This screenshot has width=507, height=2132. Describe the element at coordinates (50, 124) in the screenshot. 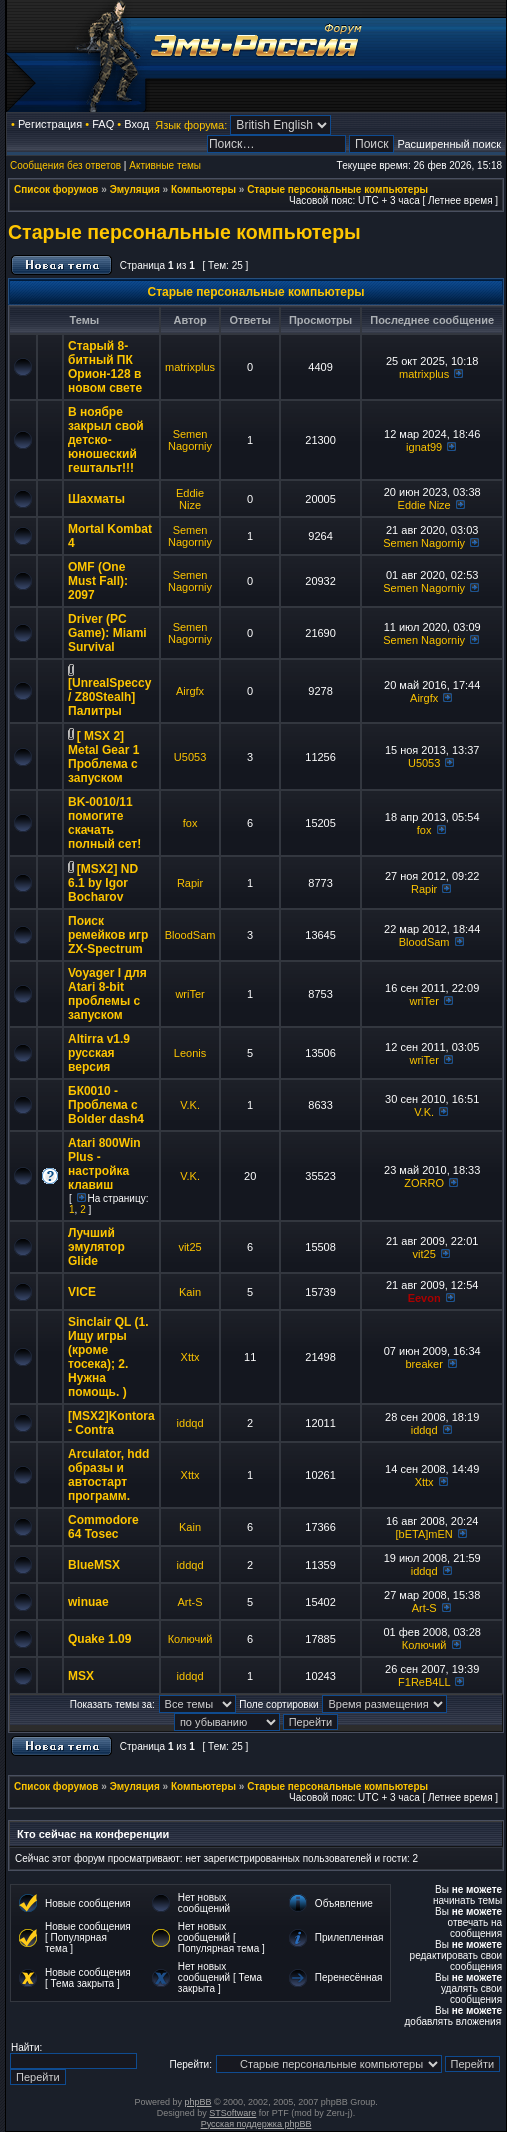

I see `Регистрация` at that location.